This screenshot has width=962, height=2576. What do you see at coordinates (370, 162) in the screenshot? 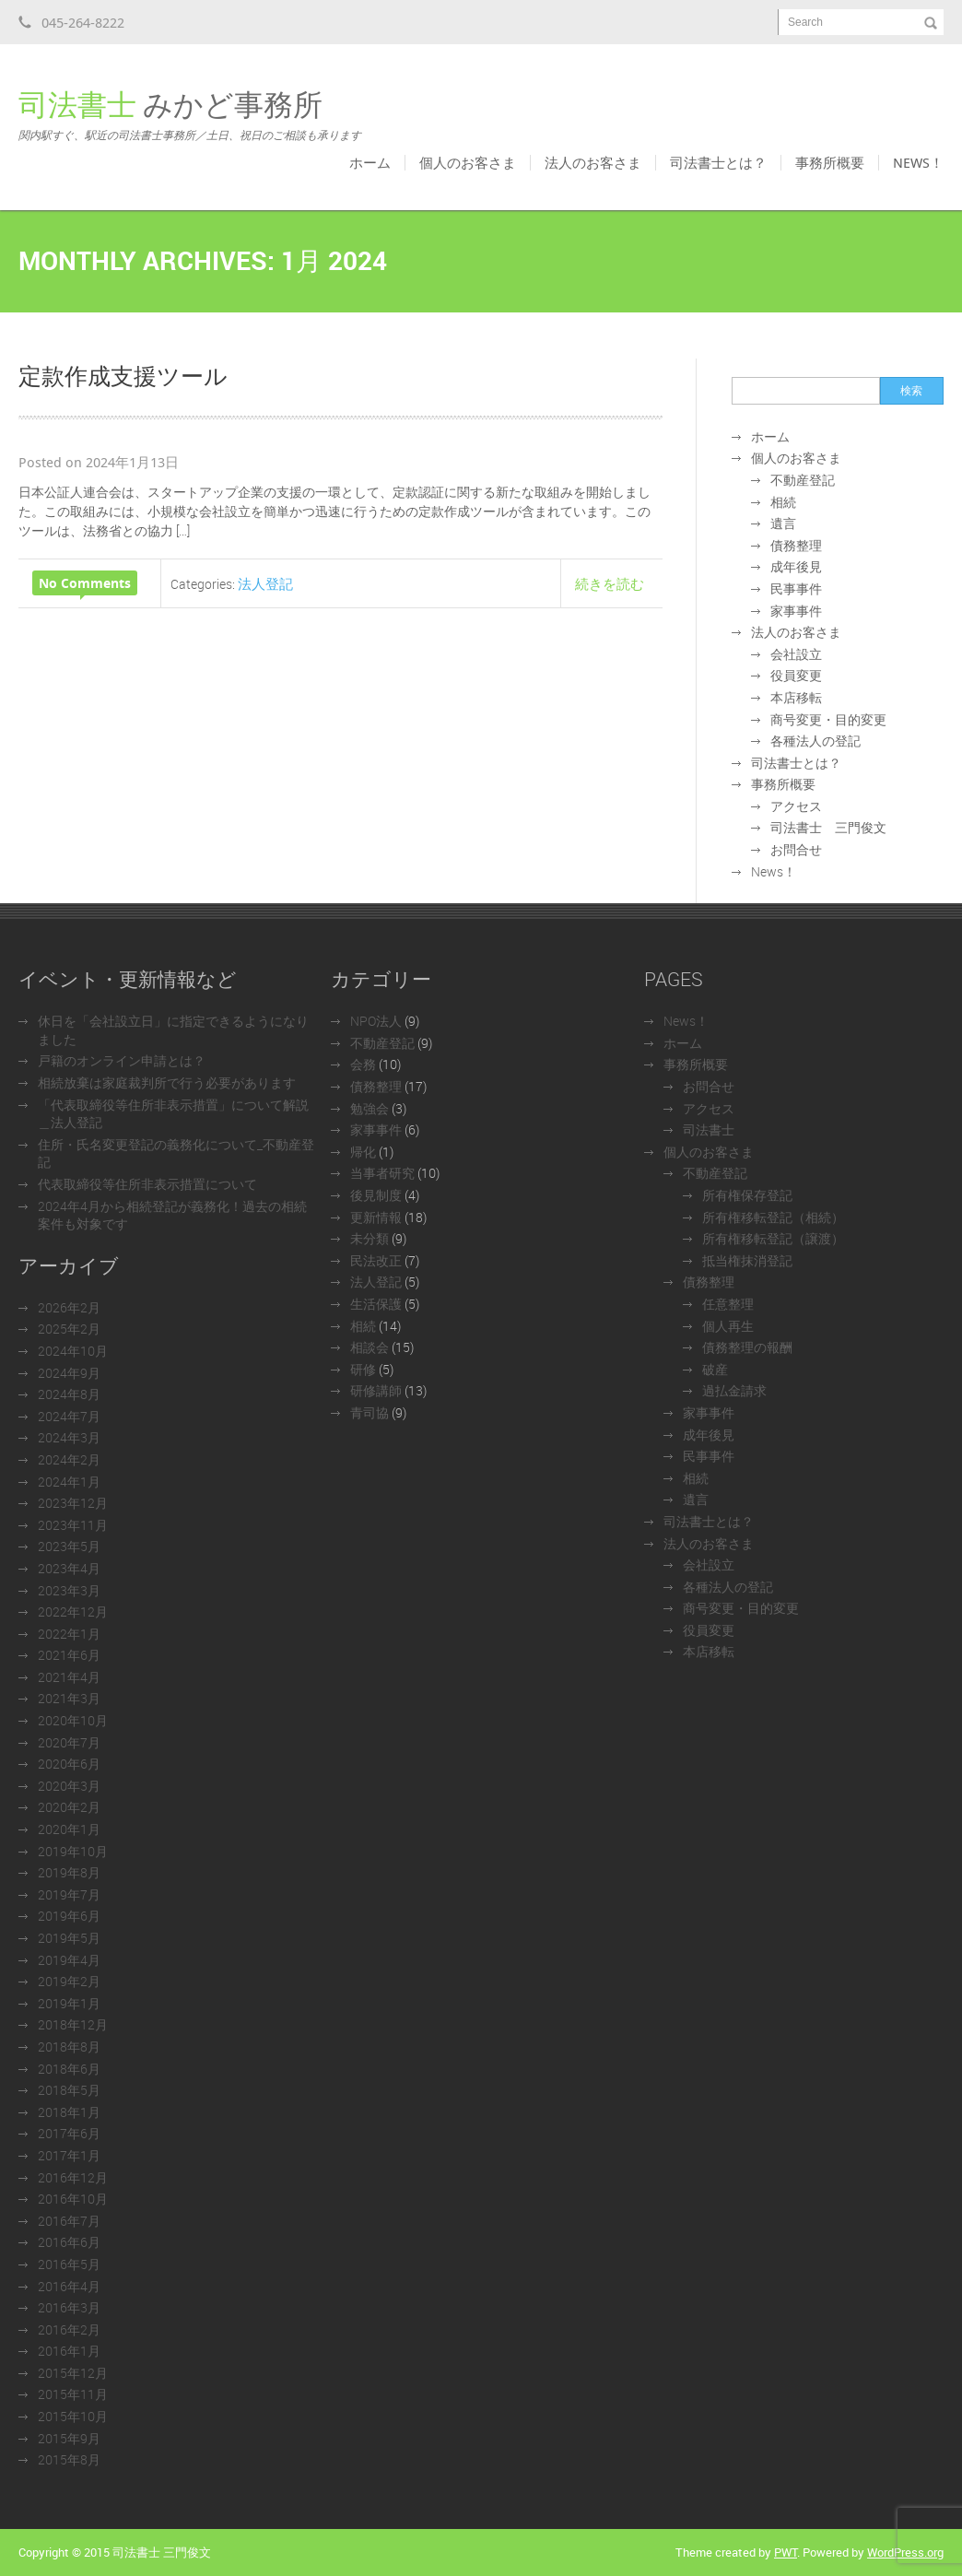
I see `ホーム` at bounding box center [370, 162].